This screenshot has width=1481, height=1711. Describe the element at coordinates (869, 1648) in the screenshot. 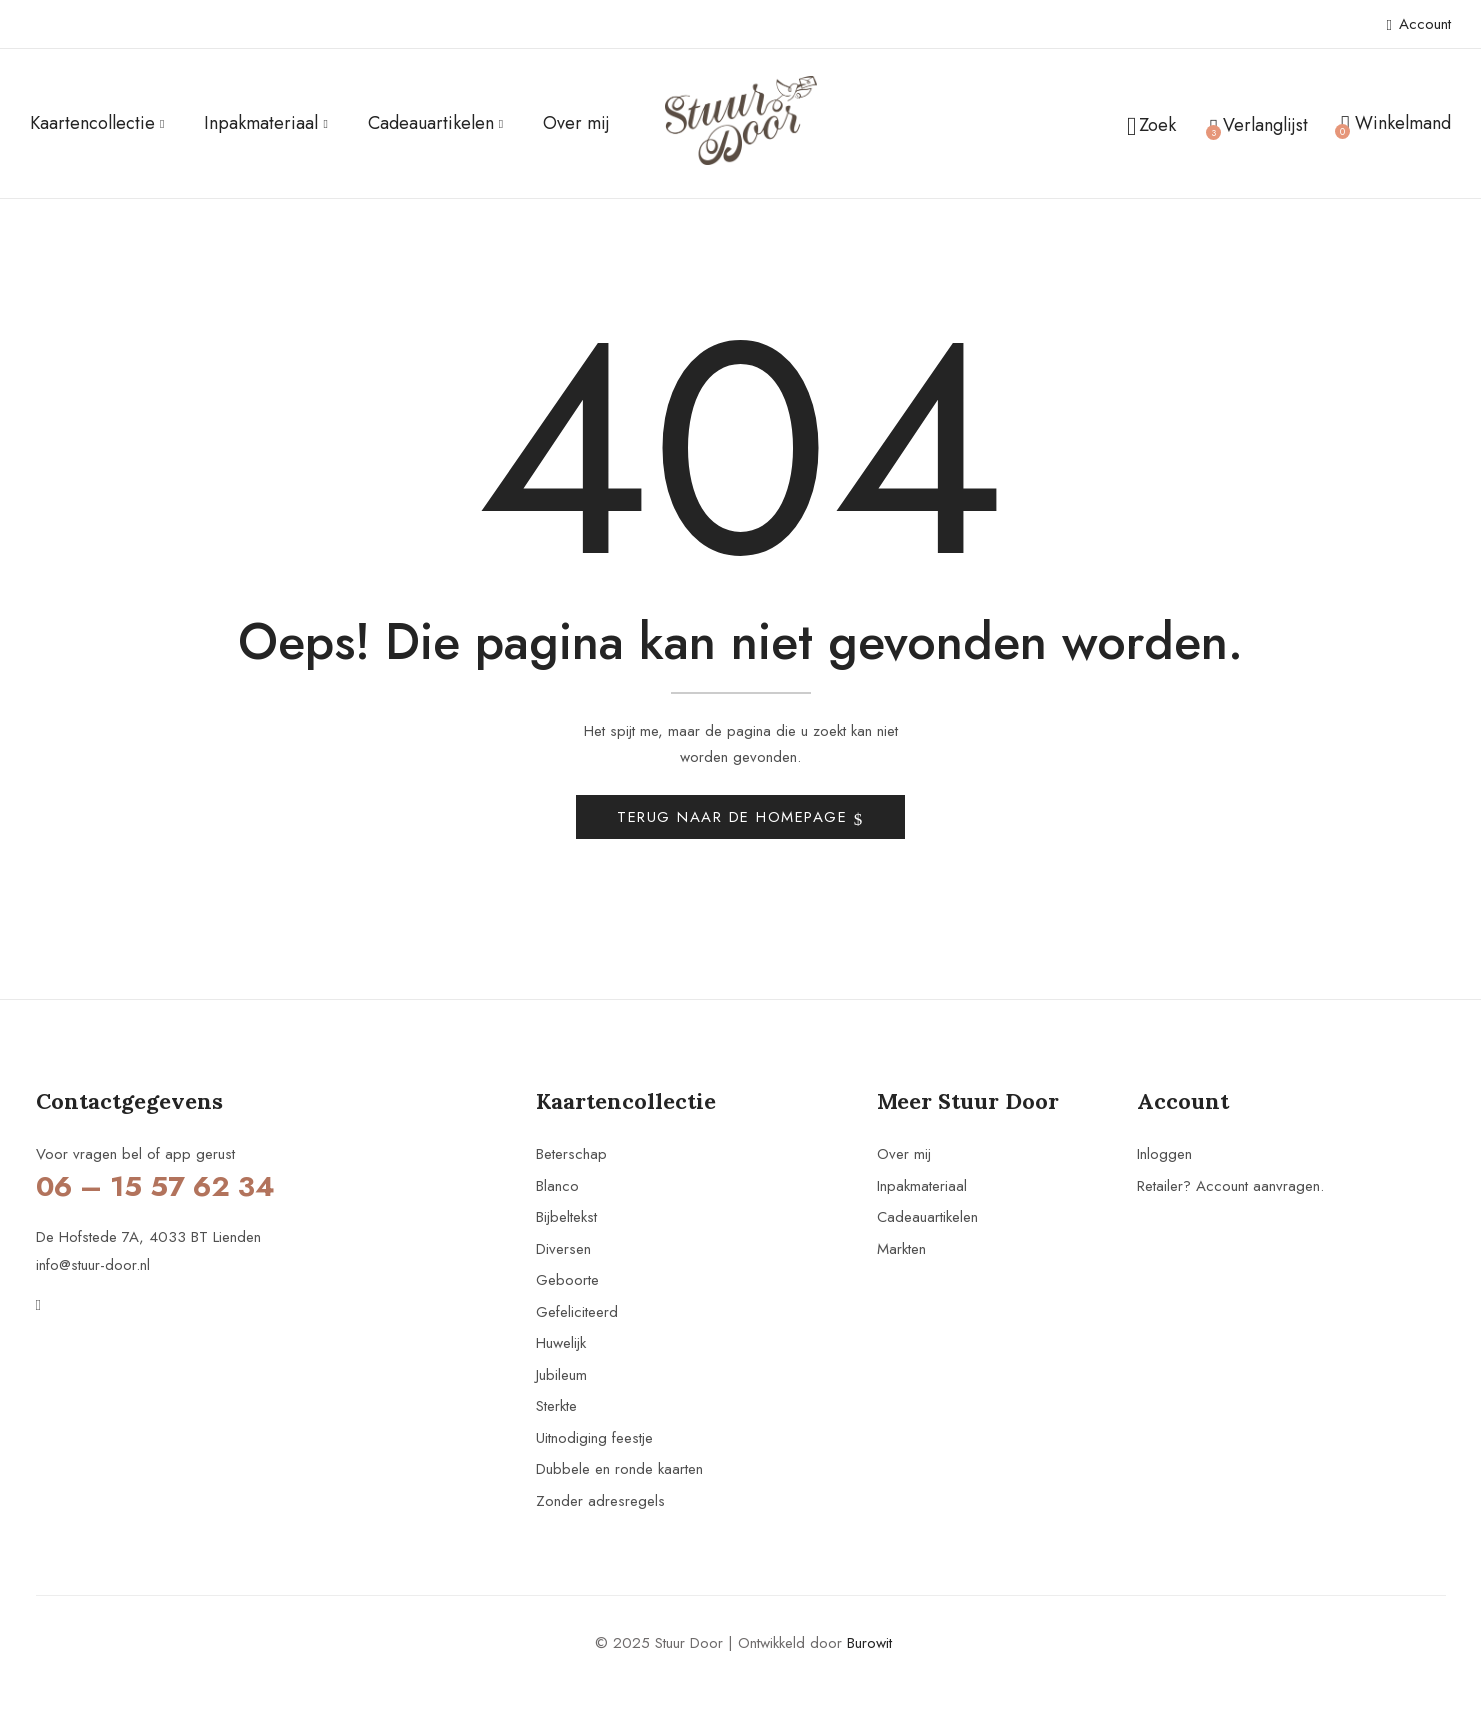

I see `Burowit` at that location.